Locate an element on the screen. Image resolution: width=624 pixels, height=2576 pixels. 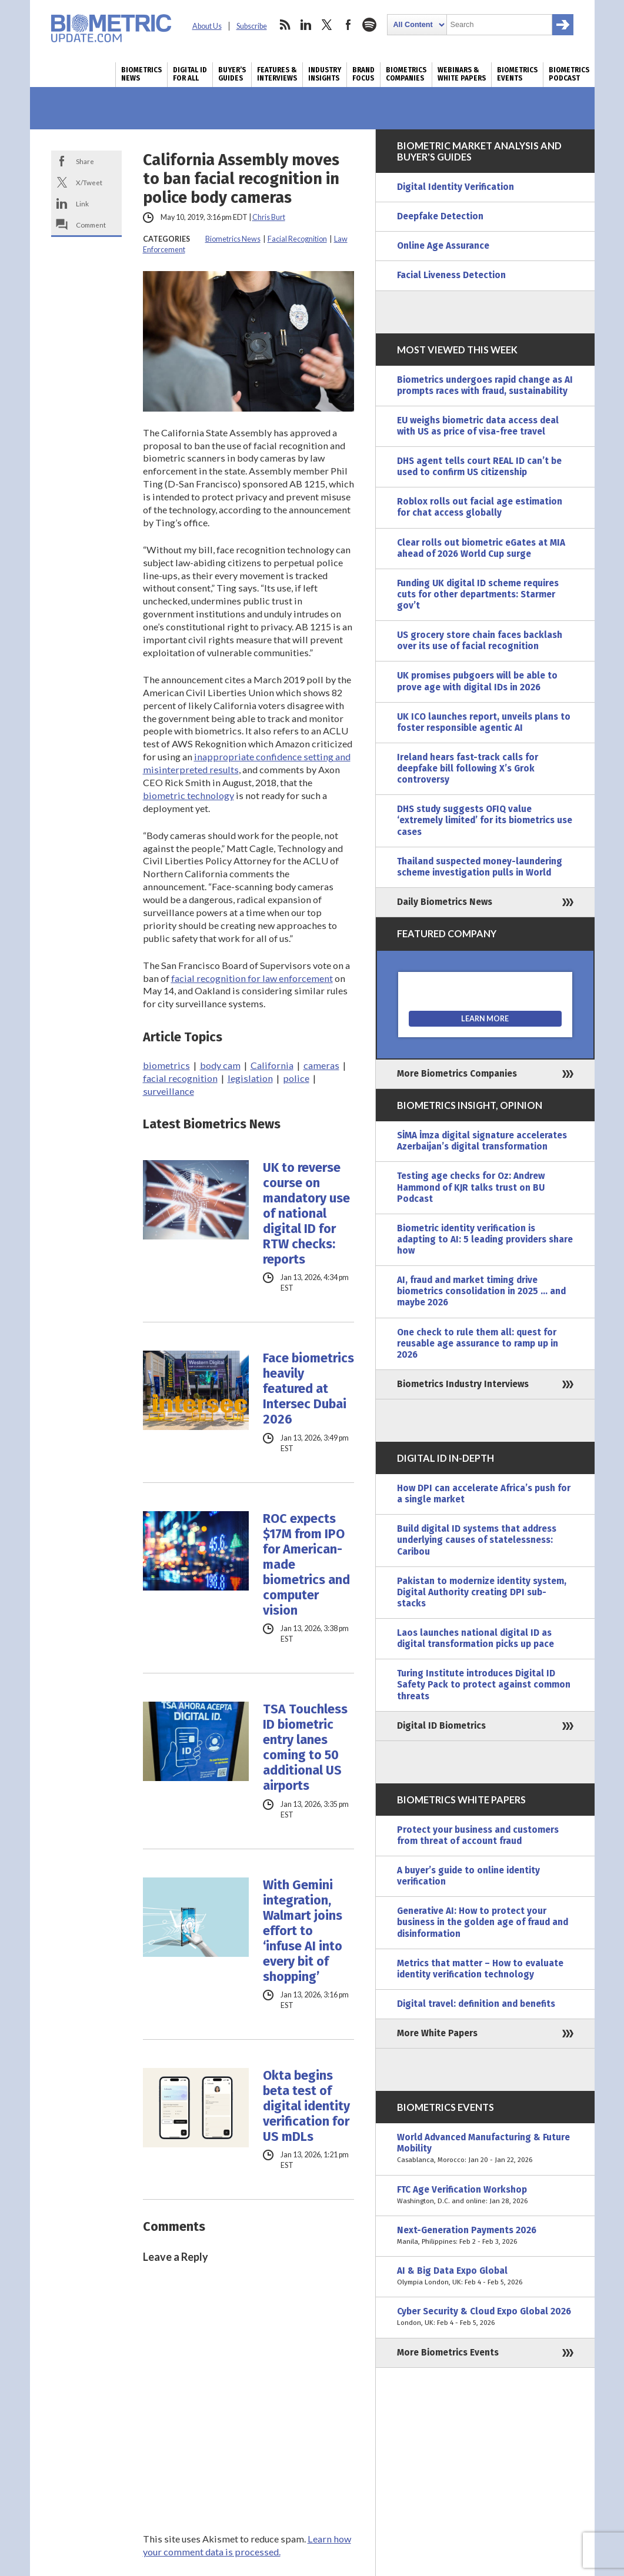
Biometrics News is located at coordinates (141, 74).